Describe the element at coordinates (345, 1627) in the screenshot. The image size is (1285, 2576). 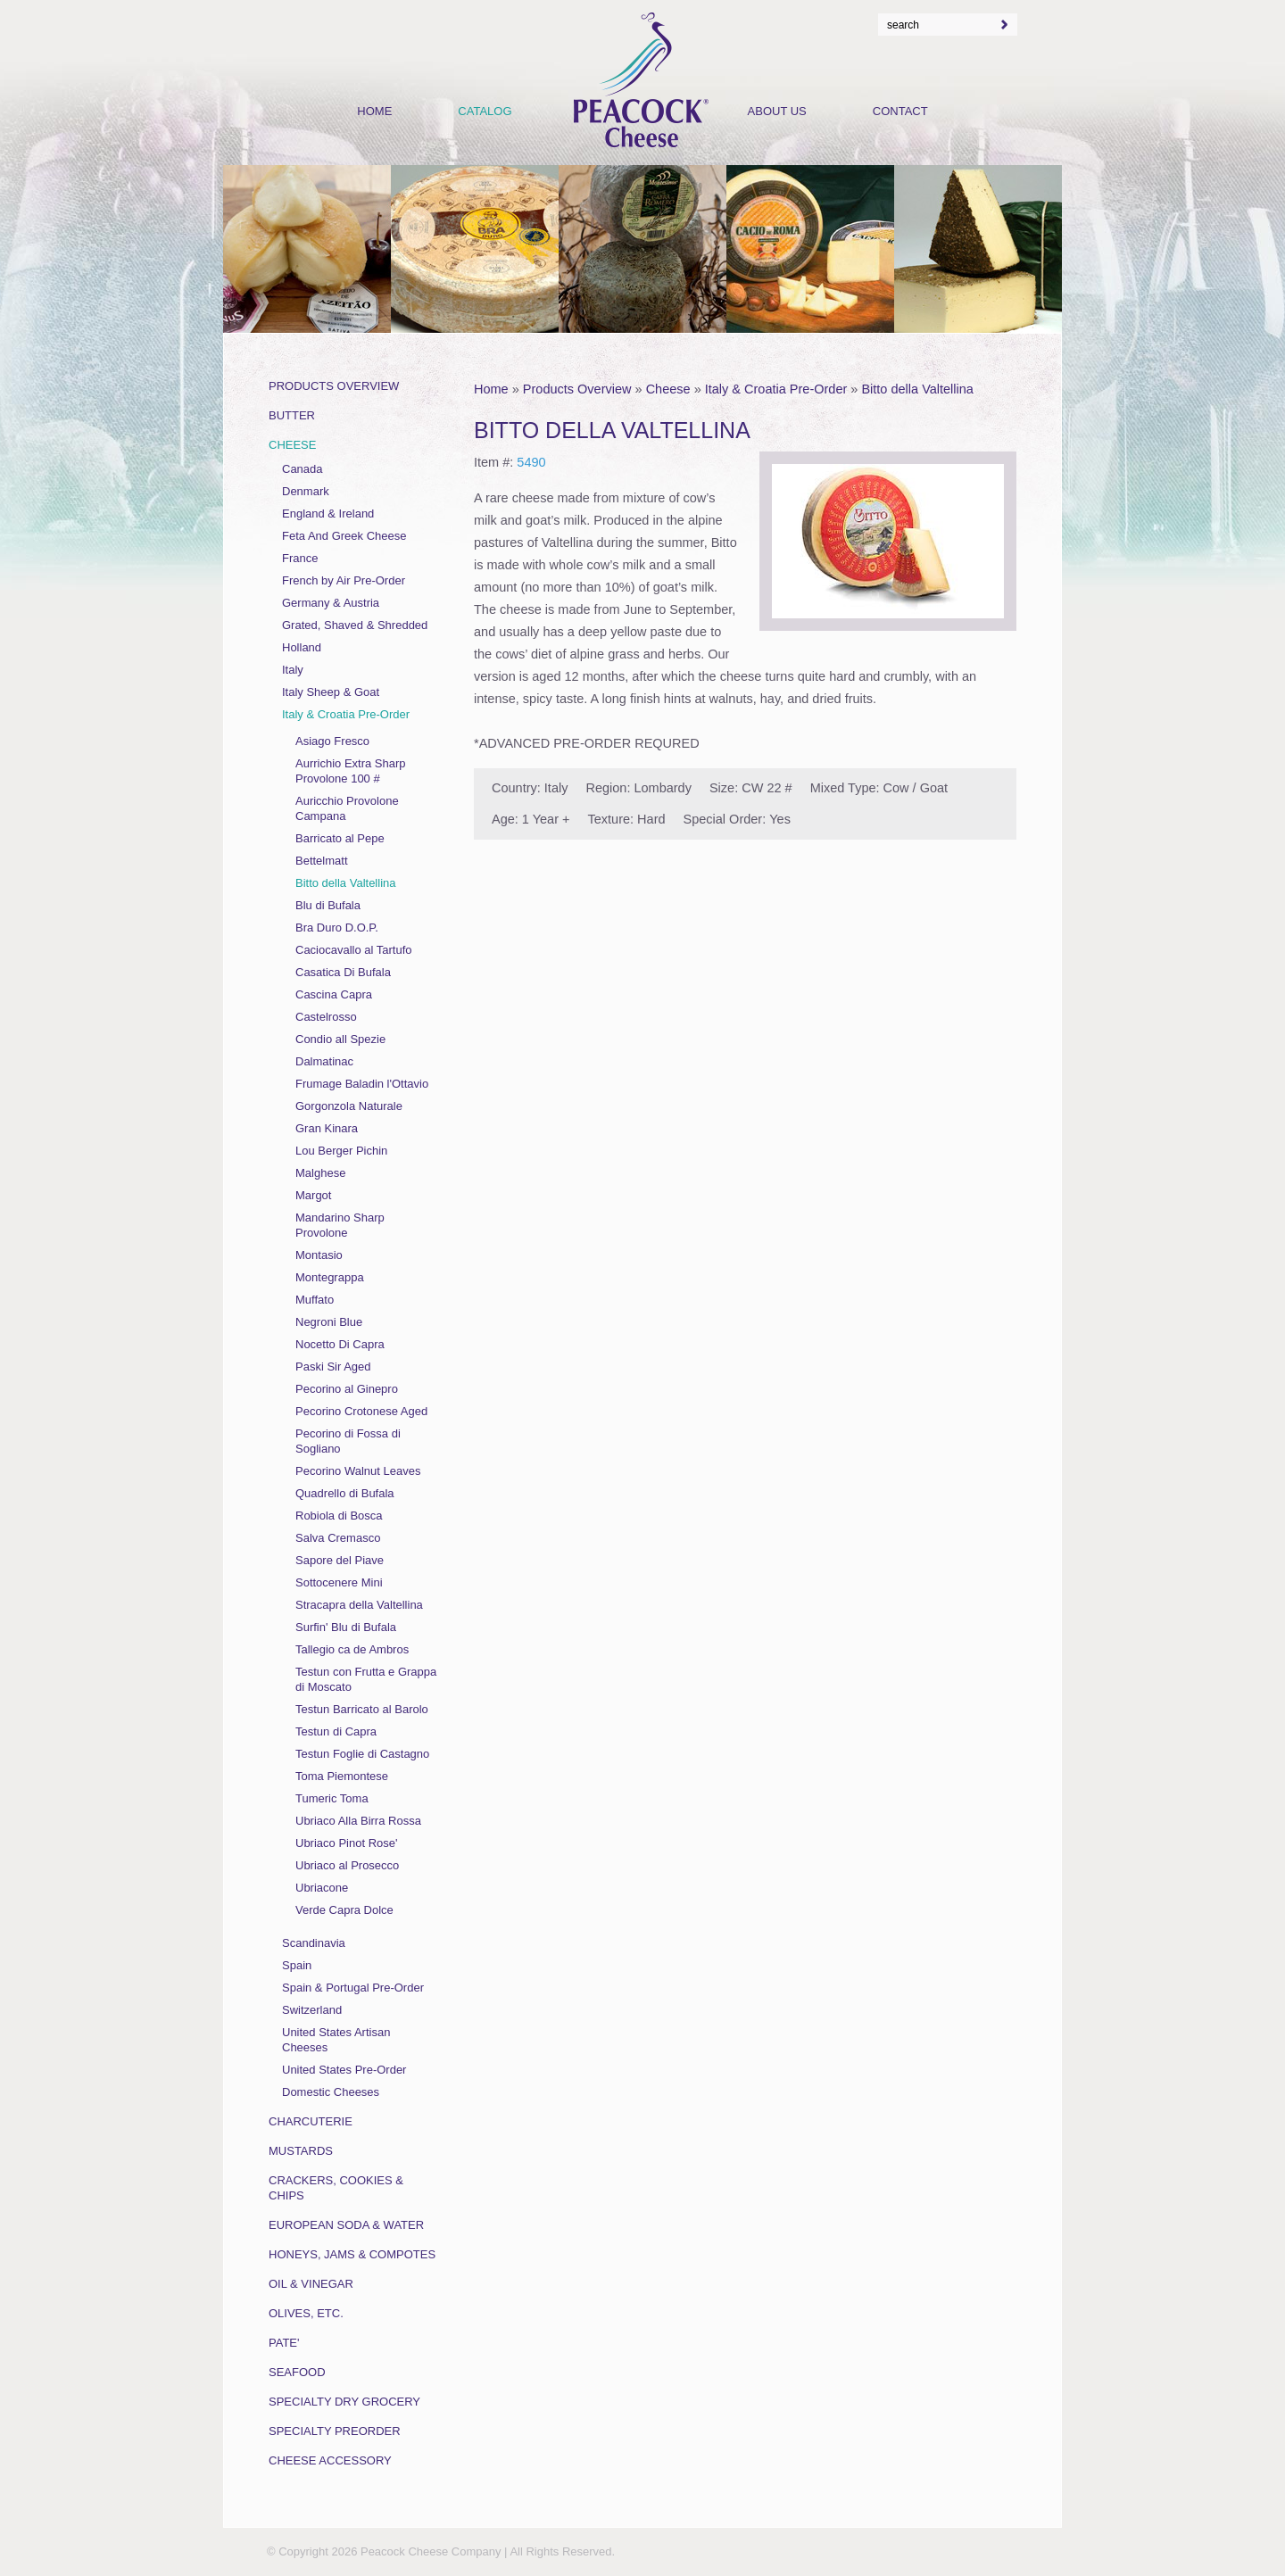
I see `Surfin' Blu di Bufala` at that location.